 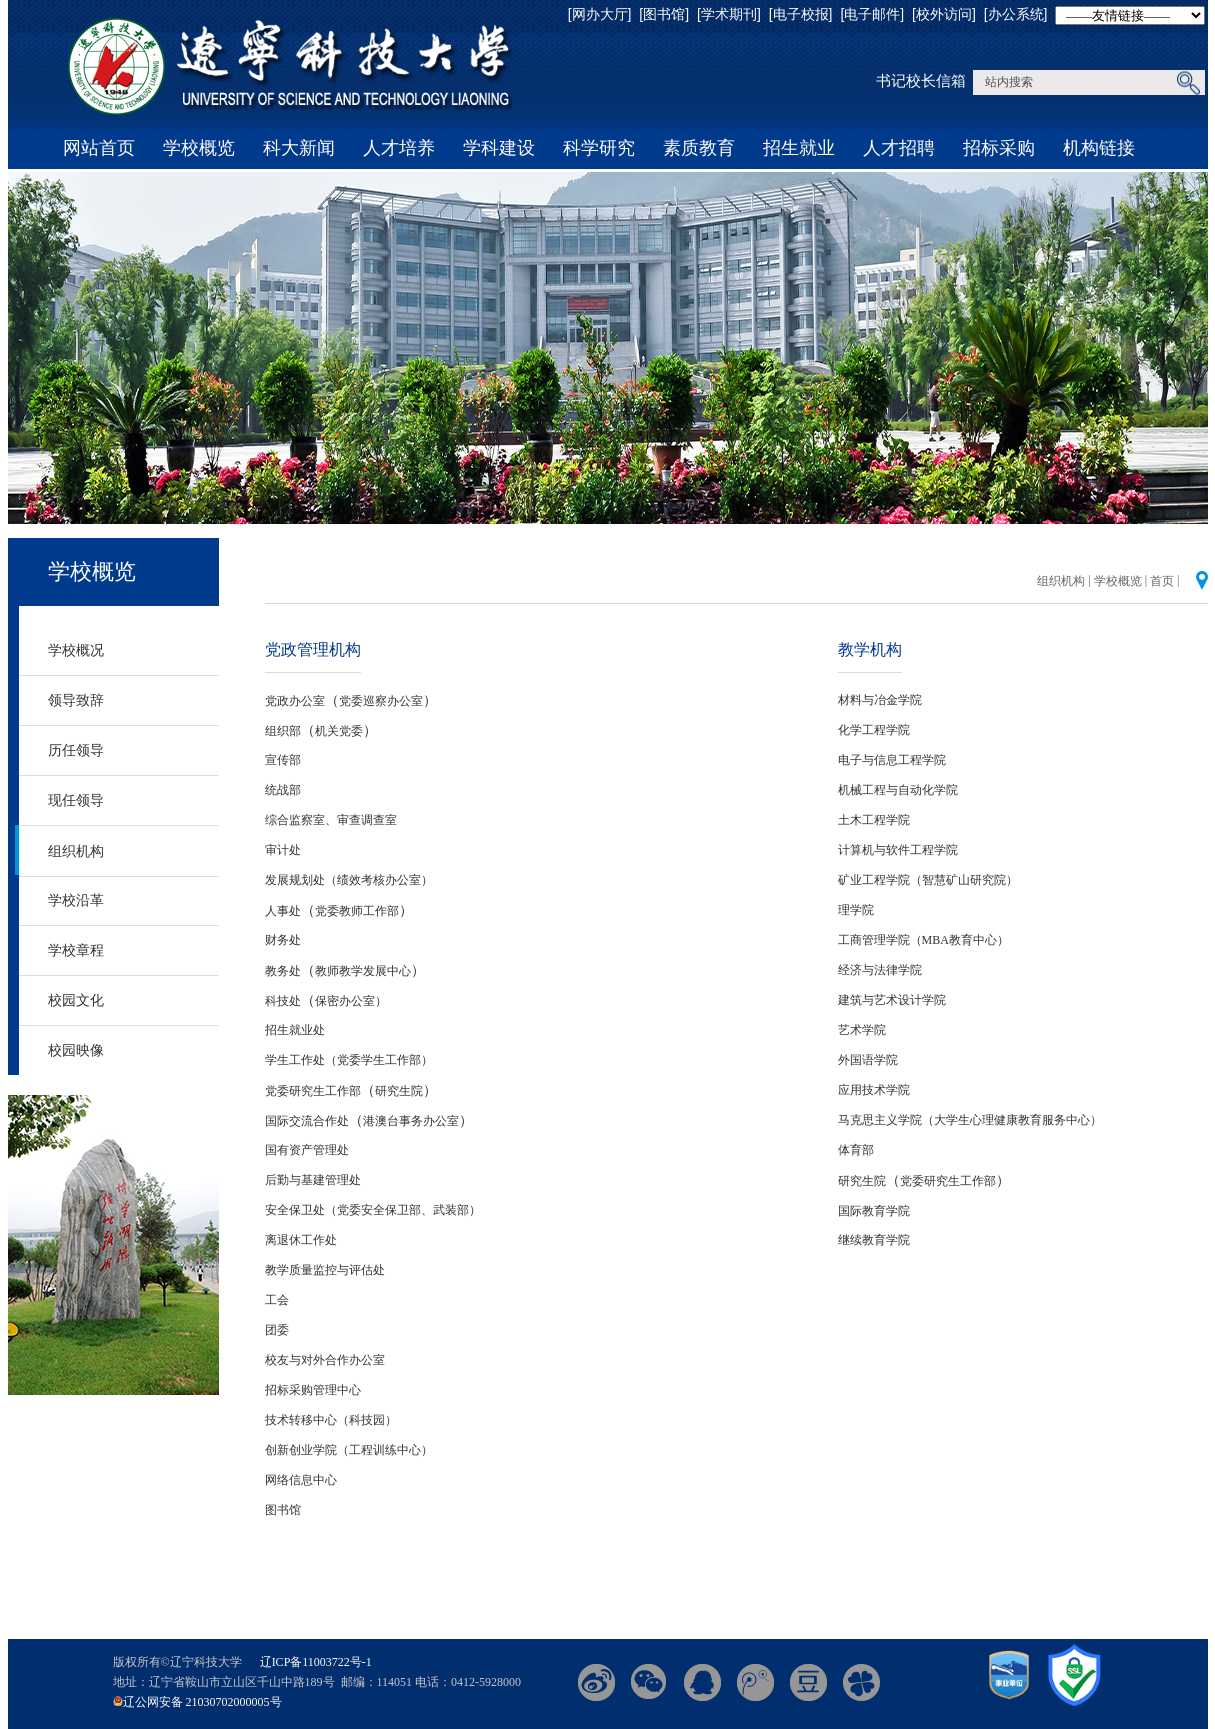 I want to click on 组织机构, so click(x=76, y=851).